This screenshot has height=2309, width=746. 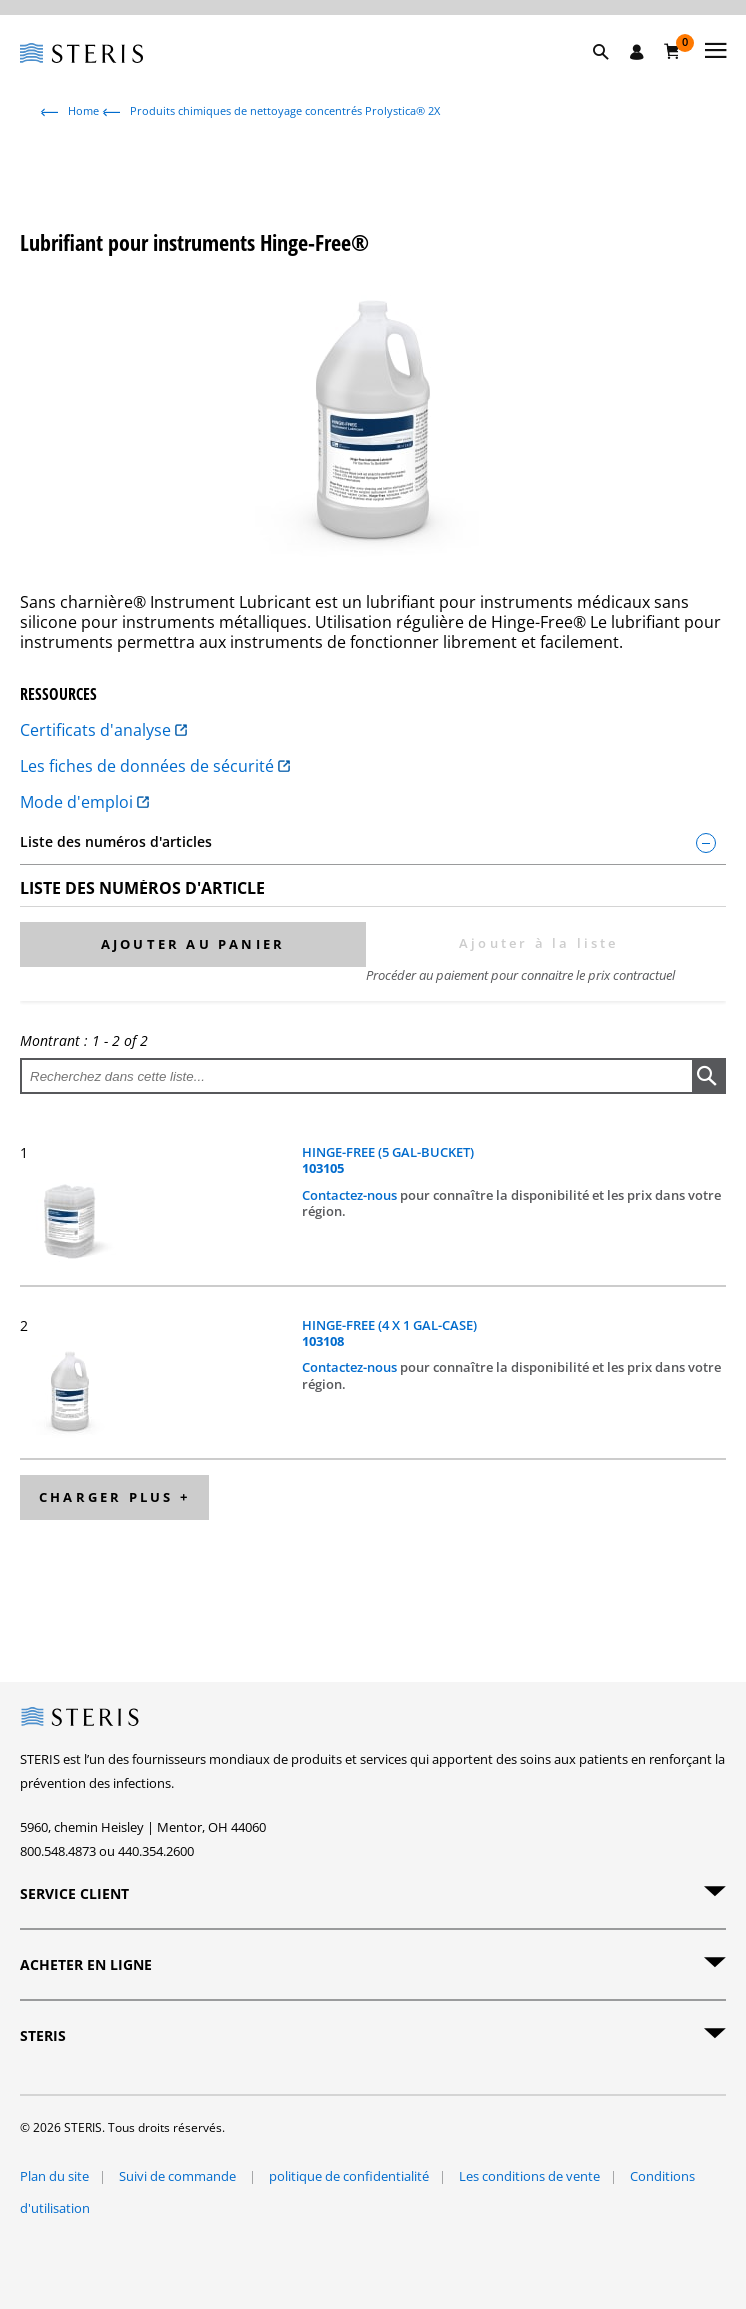 I want to click on HINGE-FREE (5 GAL-BUCKET), so click(x=388, y=1160).